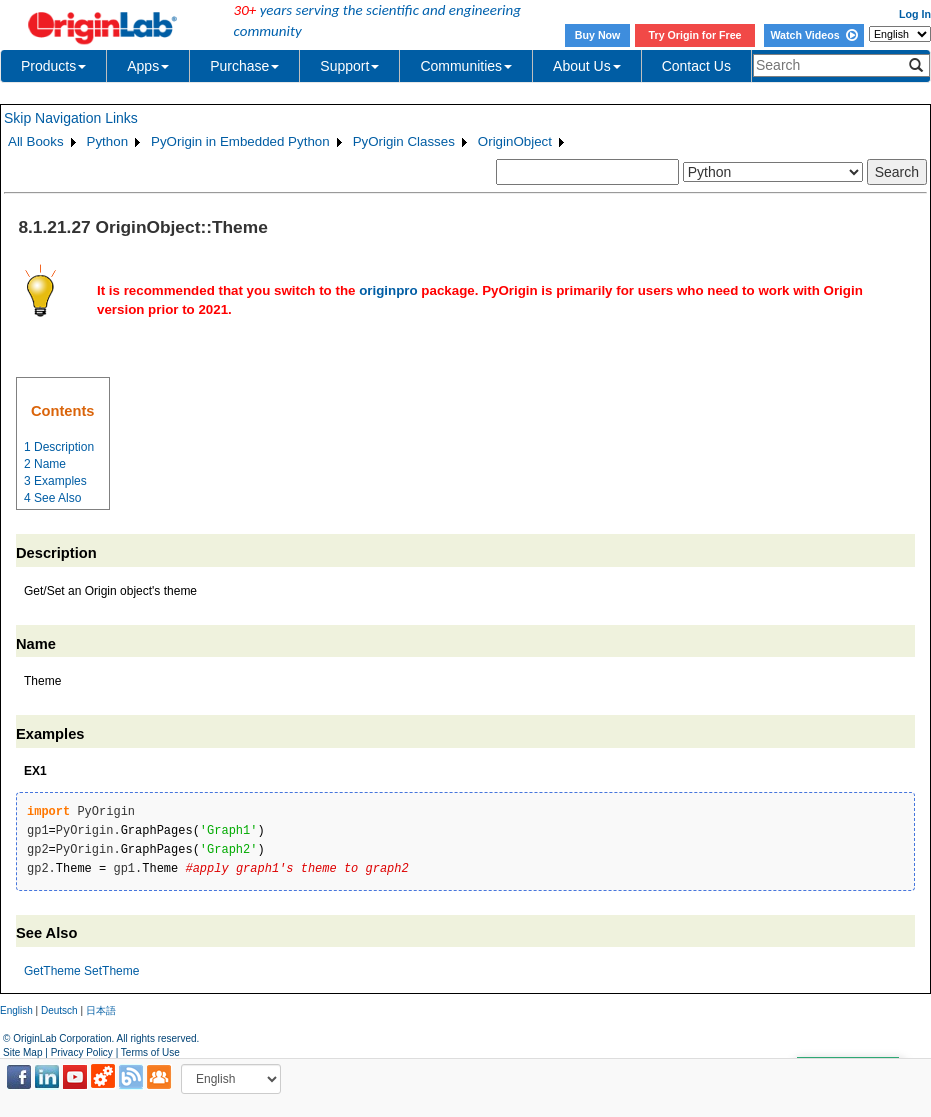 Image resolution: width=931 pixels, height=1117 pixels. What do you see at coordinates (71, 118) in the screenshot?
I see `Skip Navigation Links` at bounding box center [71, 118].